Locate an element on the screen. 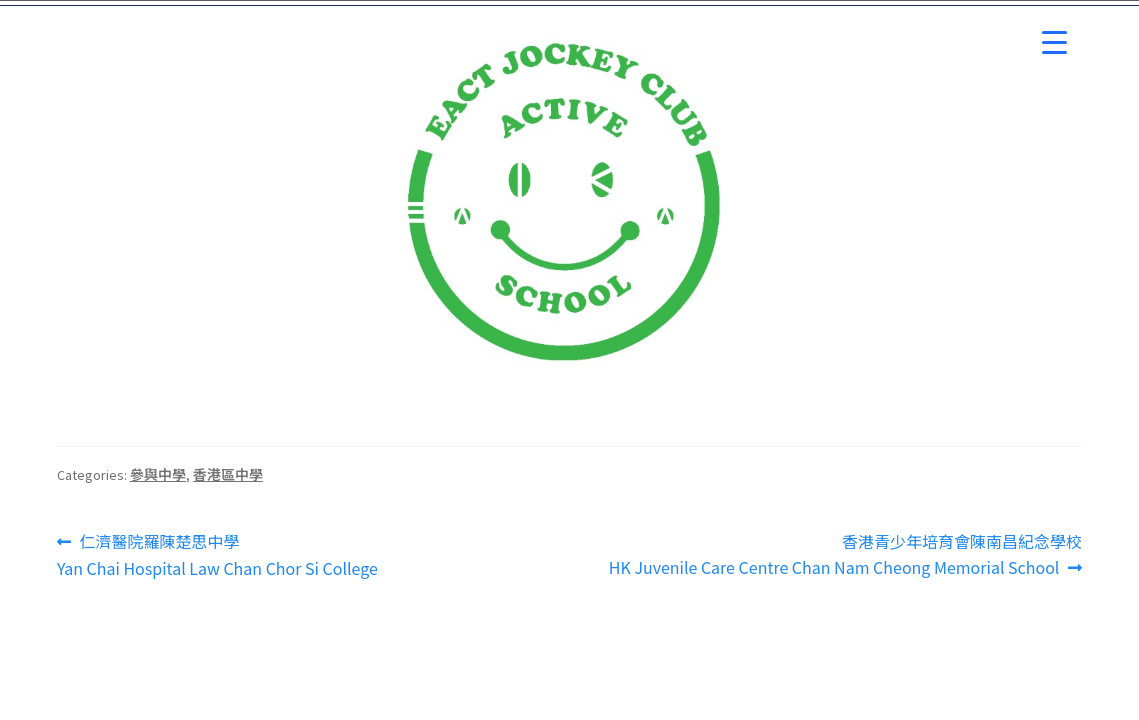 This screenshot has width=1139, height=720. 香港區中學 is located at coordinates (228, 474).